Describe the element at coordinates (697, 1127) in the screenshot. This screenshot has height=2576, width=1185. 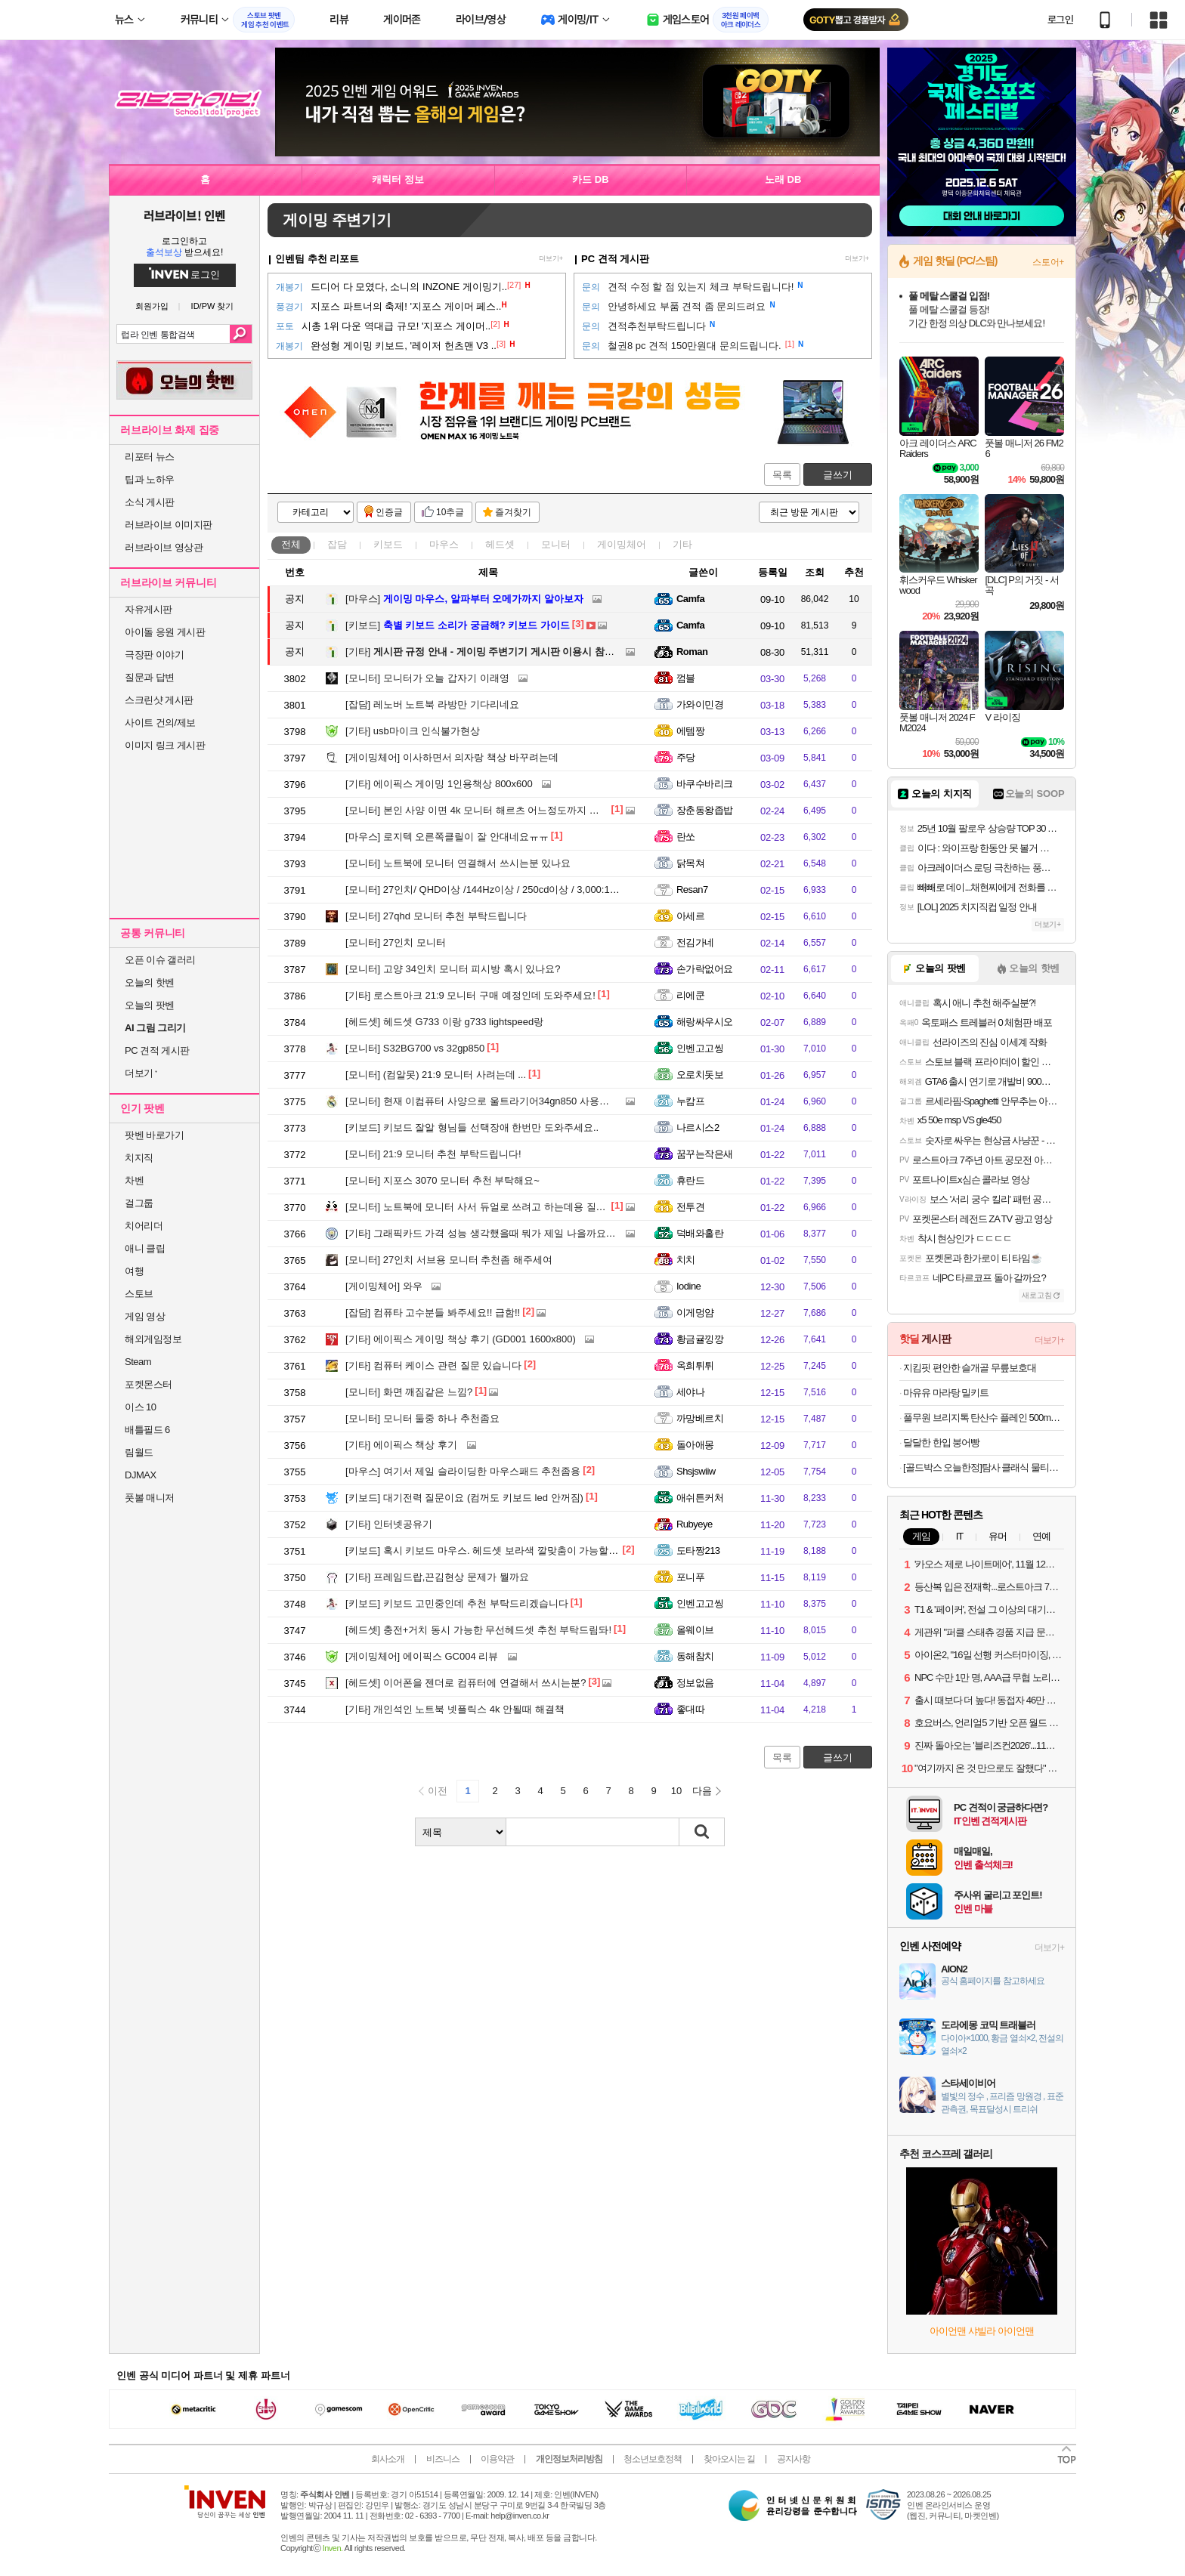
I see `나르시스2` at that location.